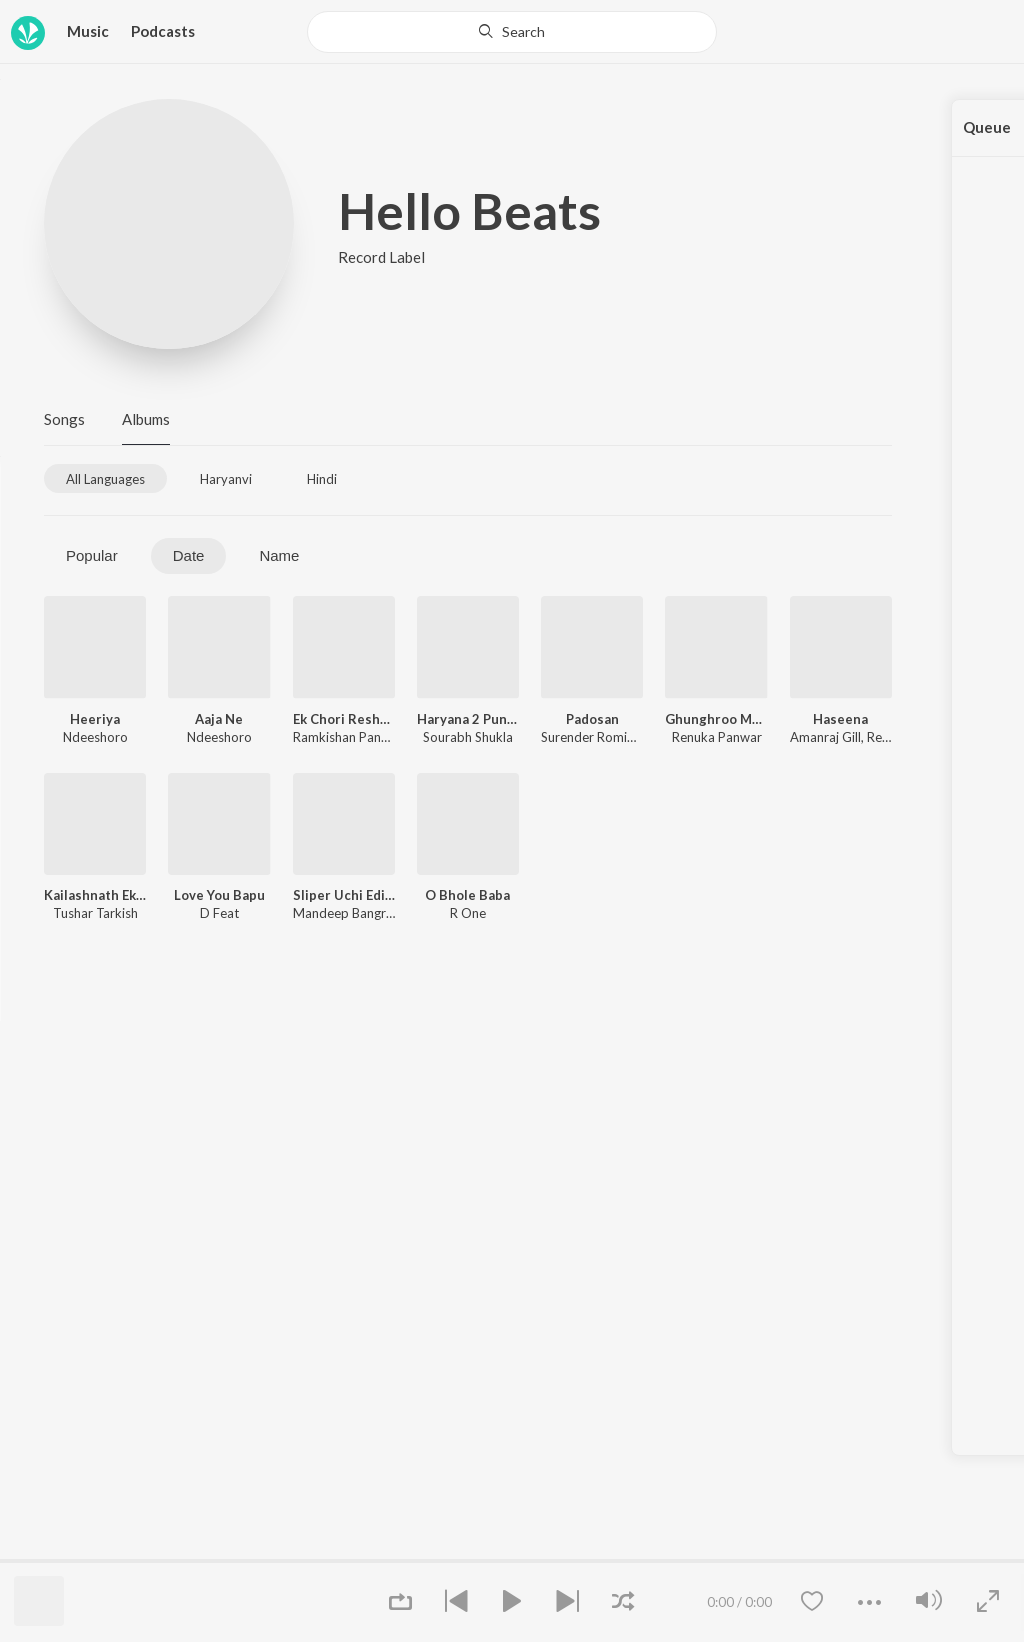 The width and height of the screenshot is (1024, 1642). Describe the element at coordinates (146, 419) in the screenshot. I see `Albums` at that location.